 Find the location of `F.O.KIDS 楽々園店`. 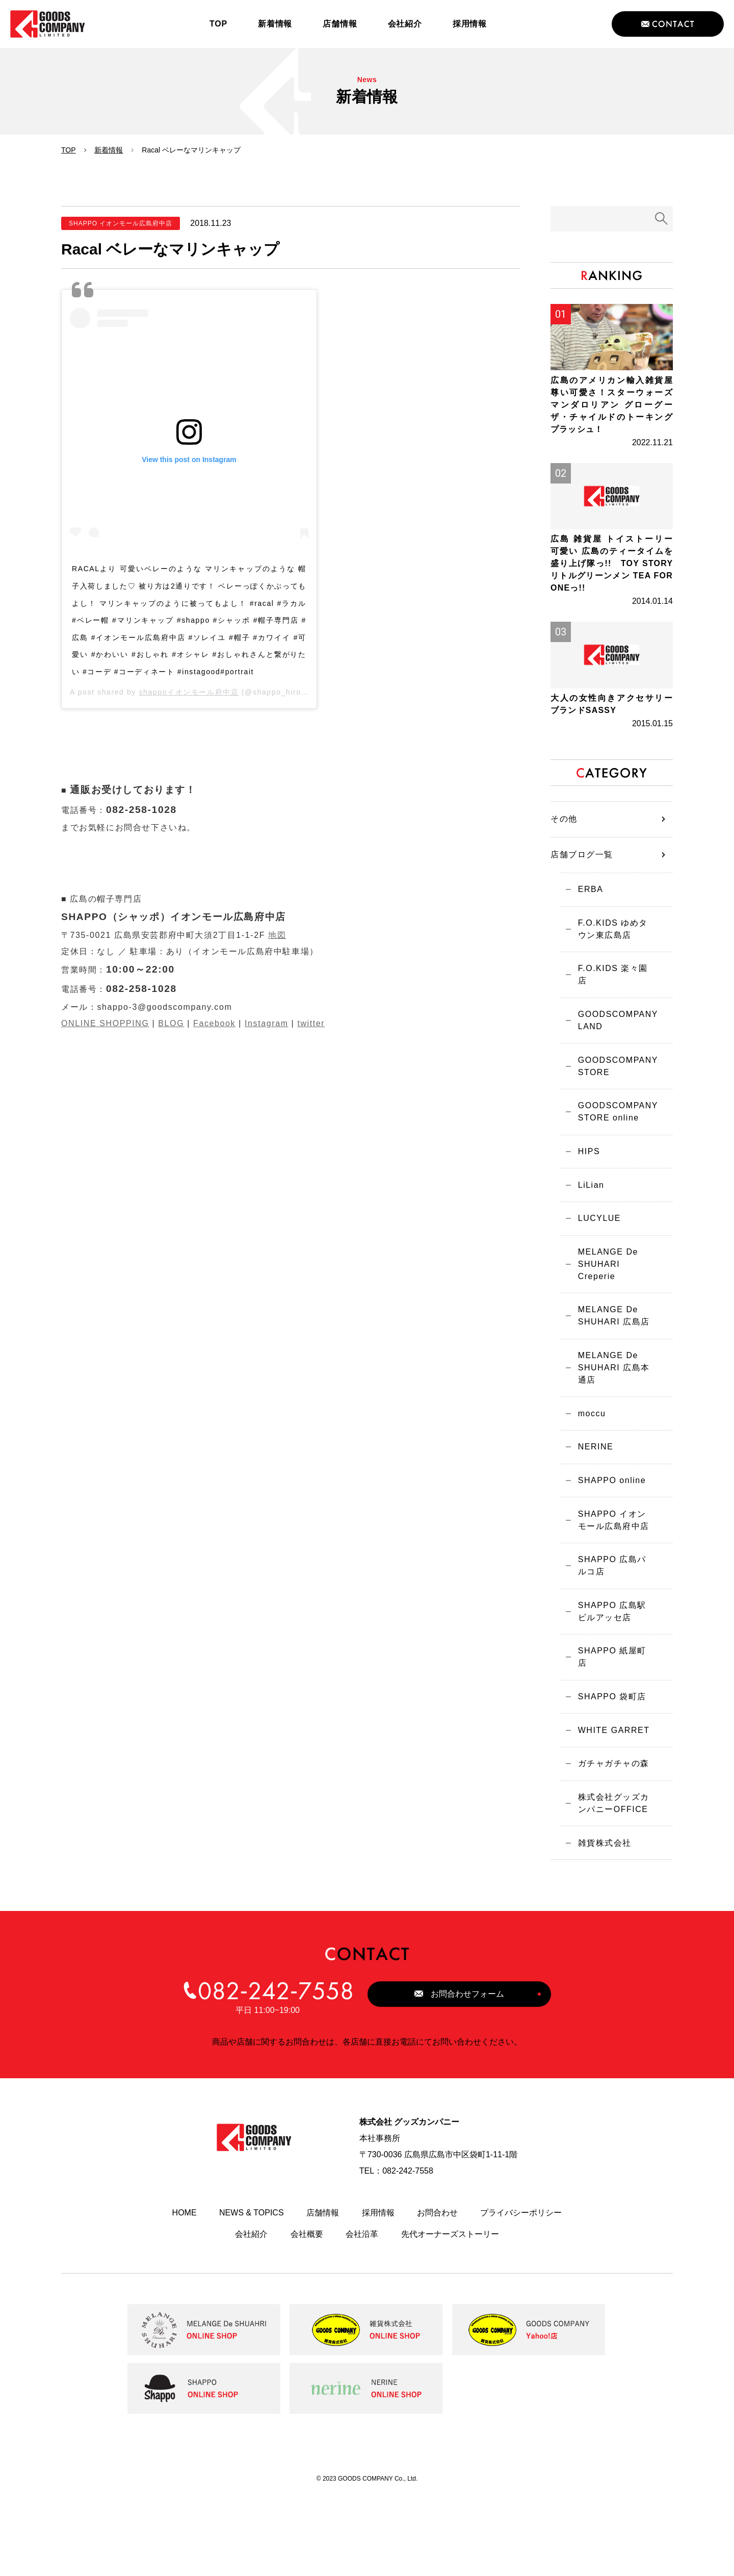

F.O.KIDS 楽々園店 is located at coordinates (612, 1026).